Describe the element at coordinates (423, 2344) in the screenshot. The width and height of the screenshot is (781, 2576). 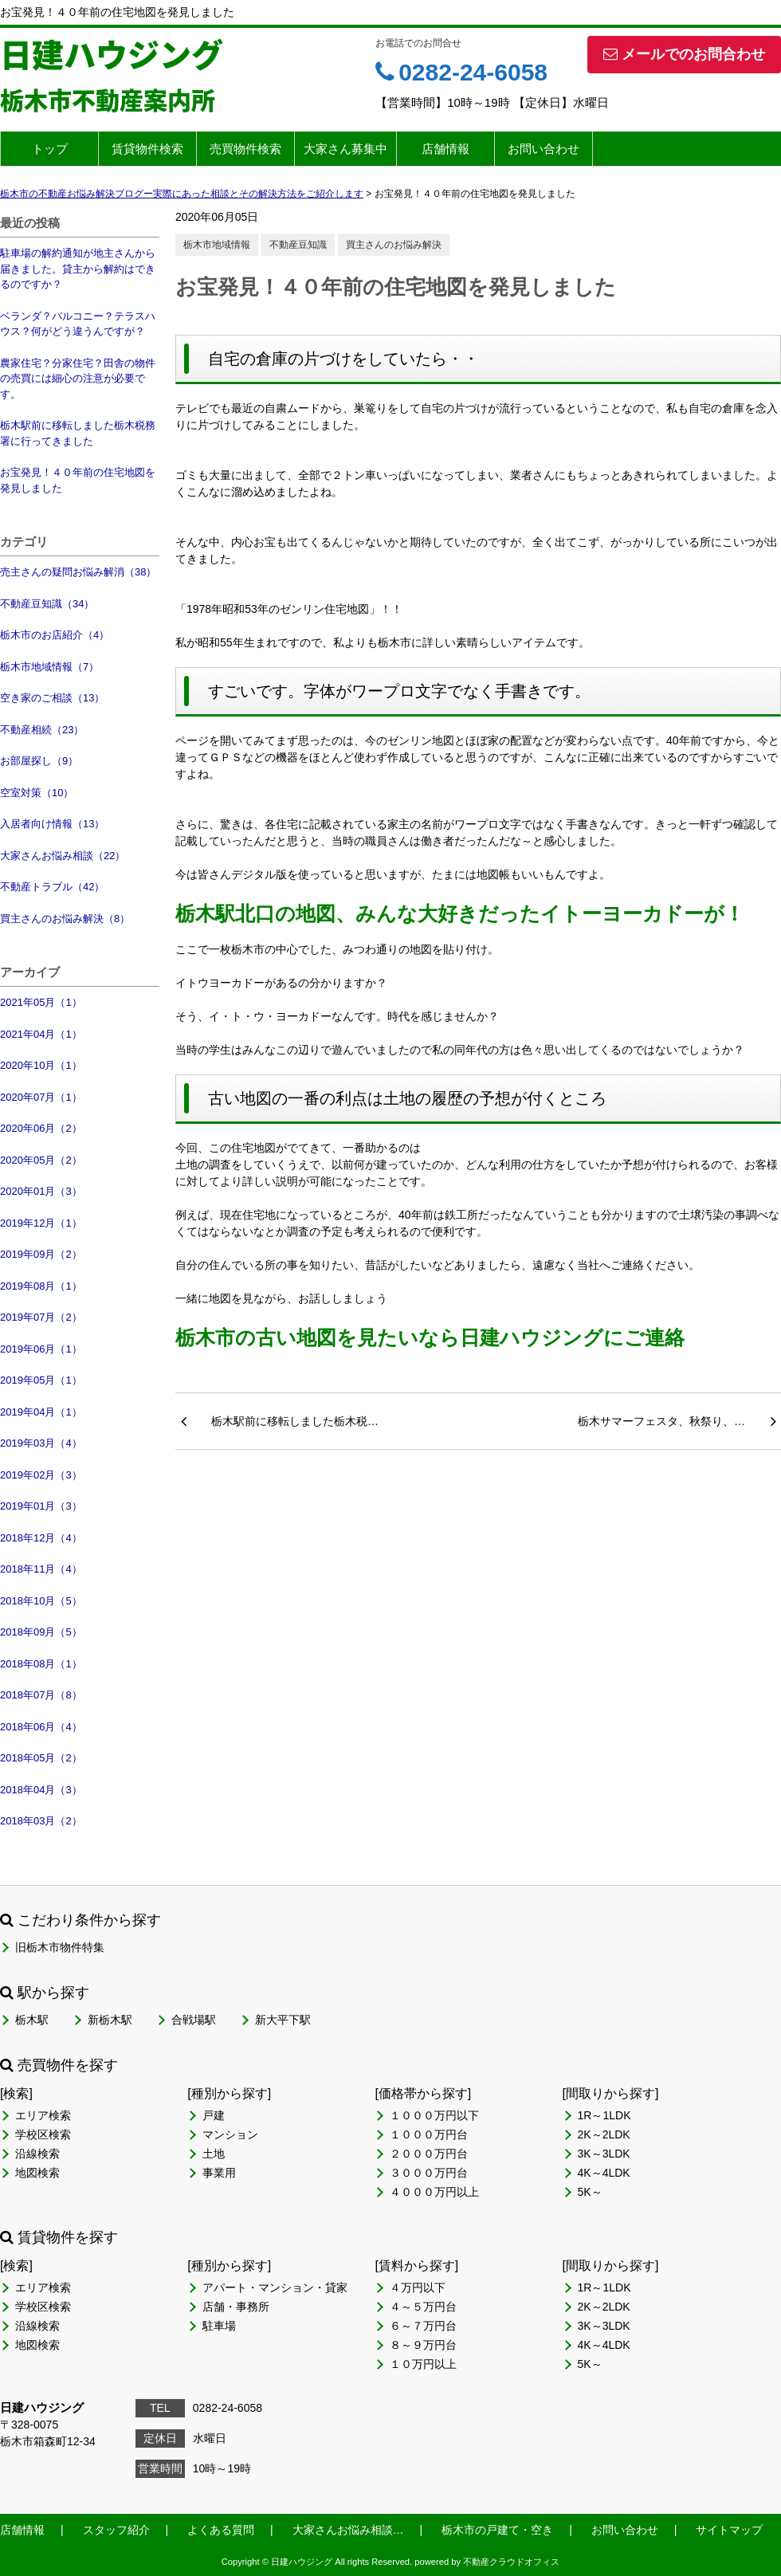
I see `８～９万円台` at that location.